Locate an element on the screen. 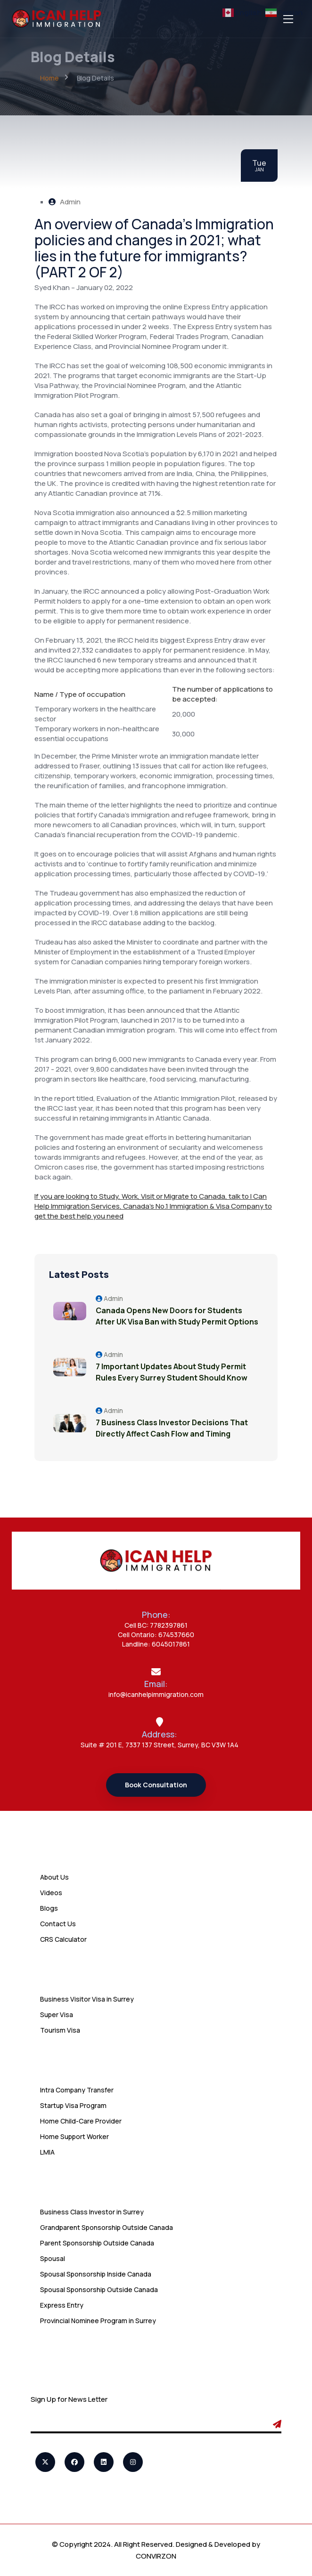 The width and height of the screenshot is (312, 2576). 7 Important Updates About Study Permit Rules Every Surrey Student Should Know is located at coordinates (171, 1372).